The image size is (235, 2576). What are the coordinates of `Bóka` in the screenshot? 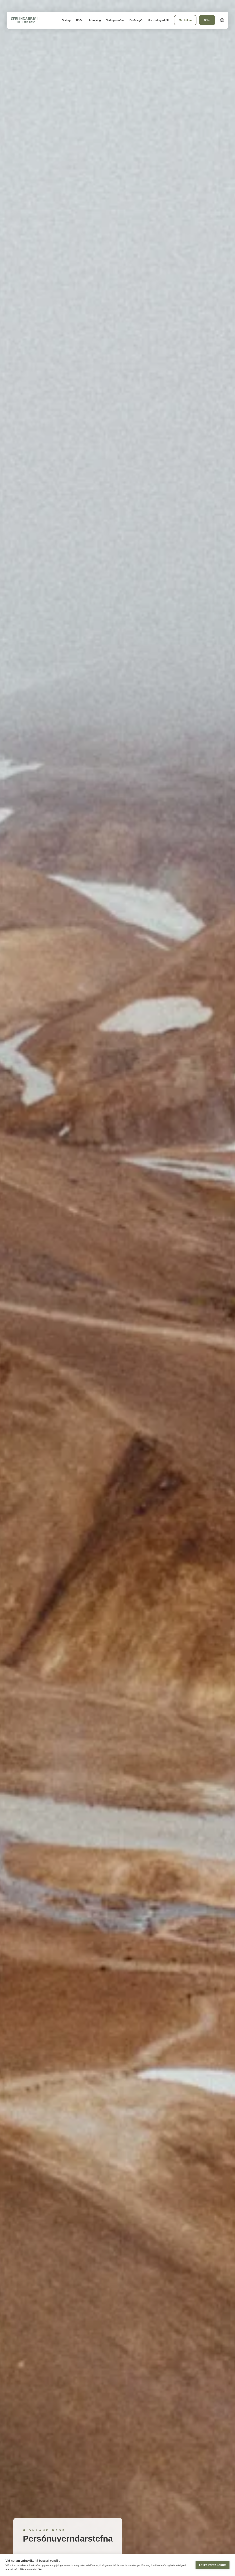 It's located at (207, 20).